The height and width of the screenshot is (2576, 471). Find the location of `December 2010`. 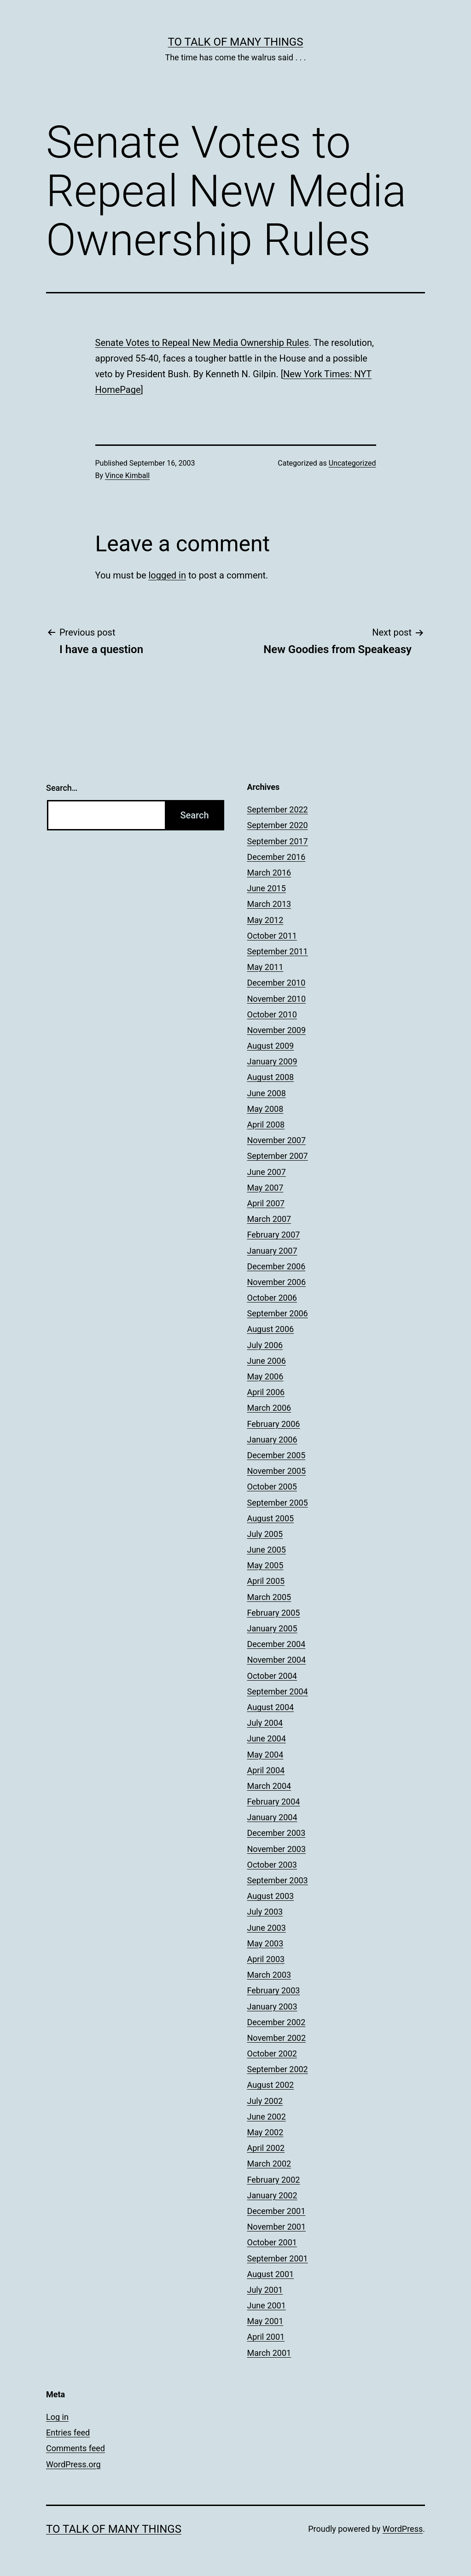

December 2010 is located at coordinates (276, 982).